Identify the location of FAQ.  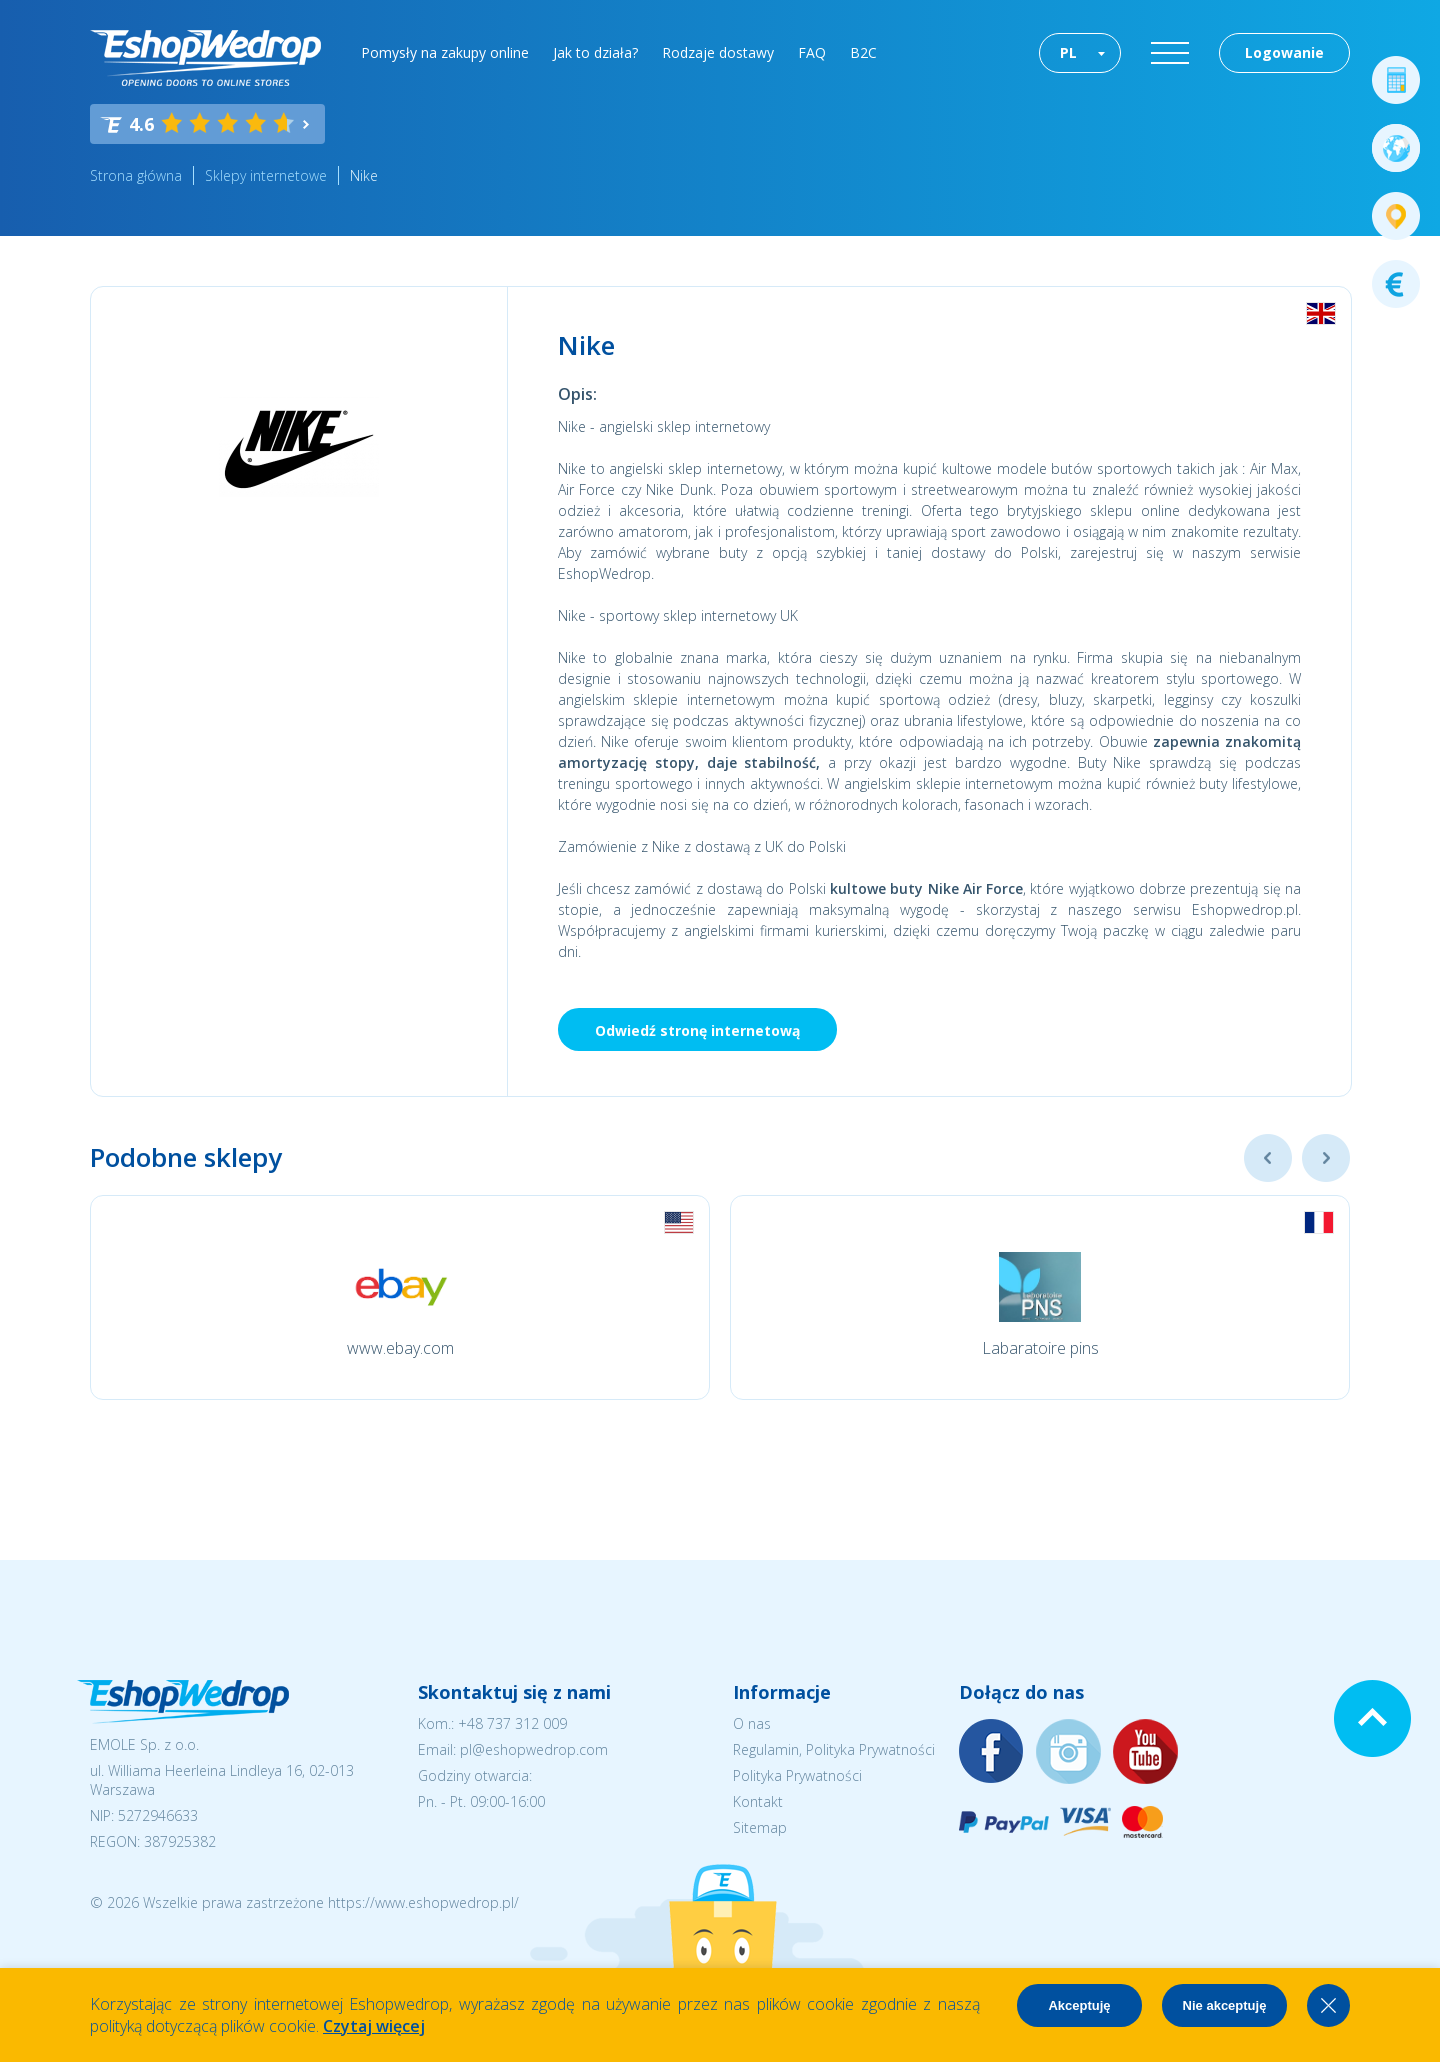
(812, 52).